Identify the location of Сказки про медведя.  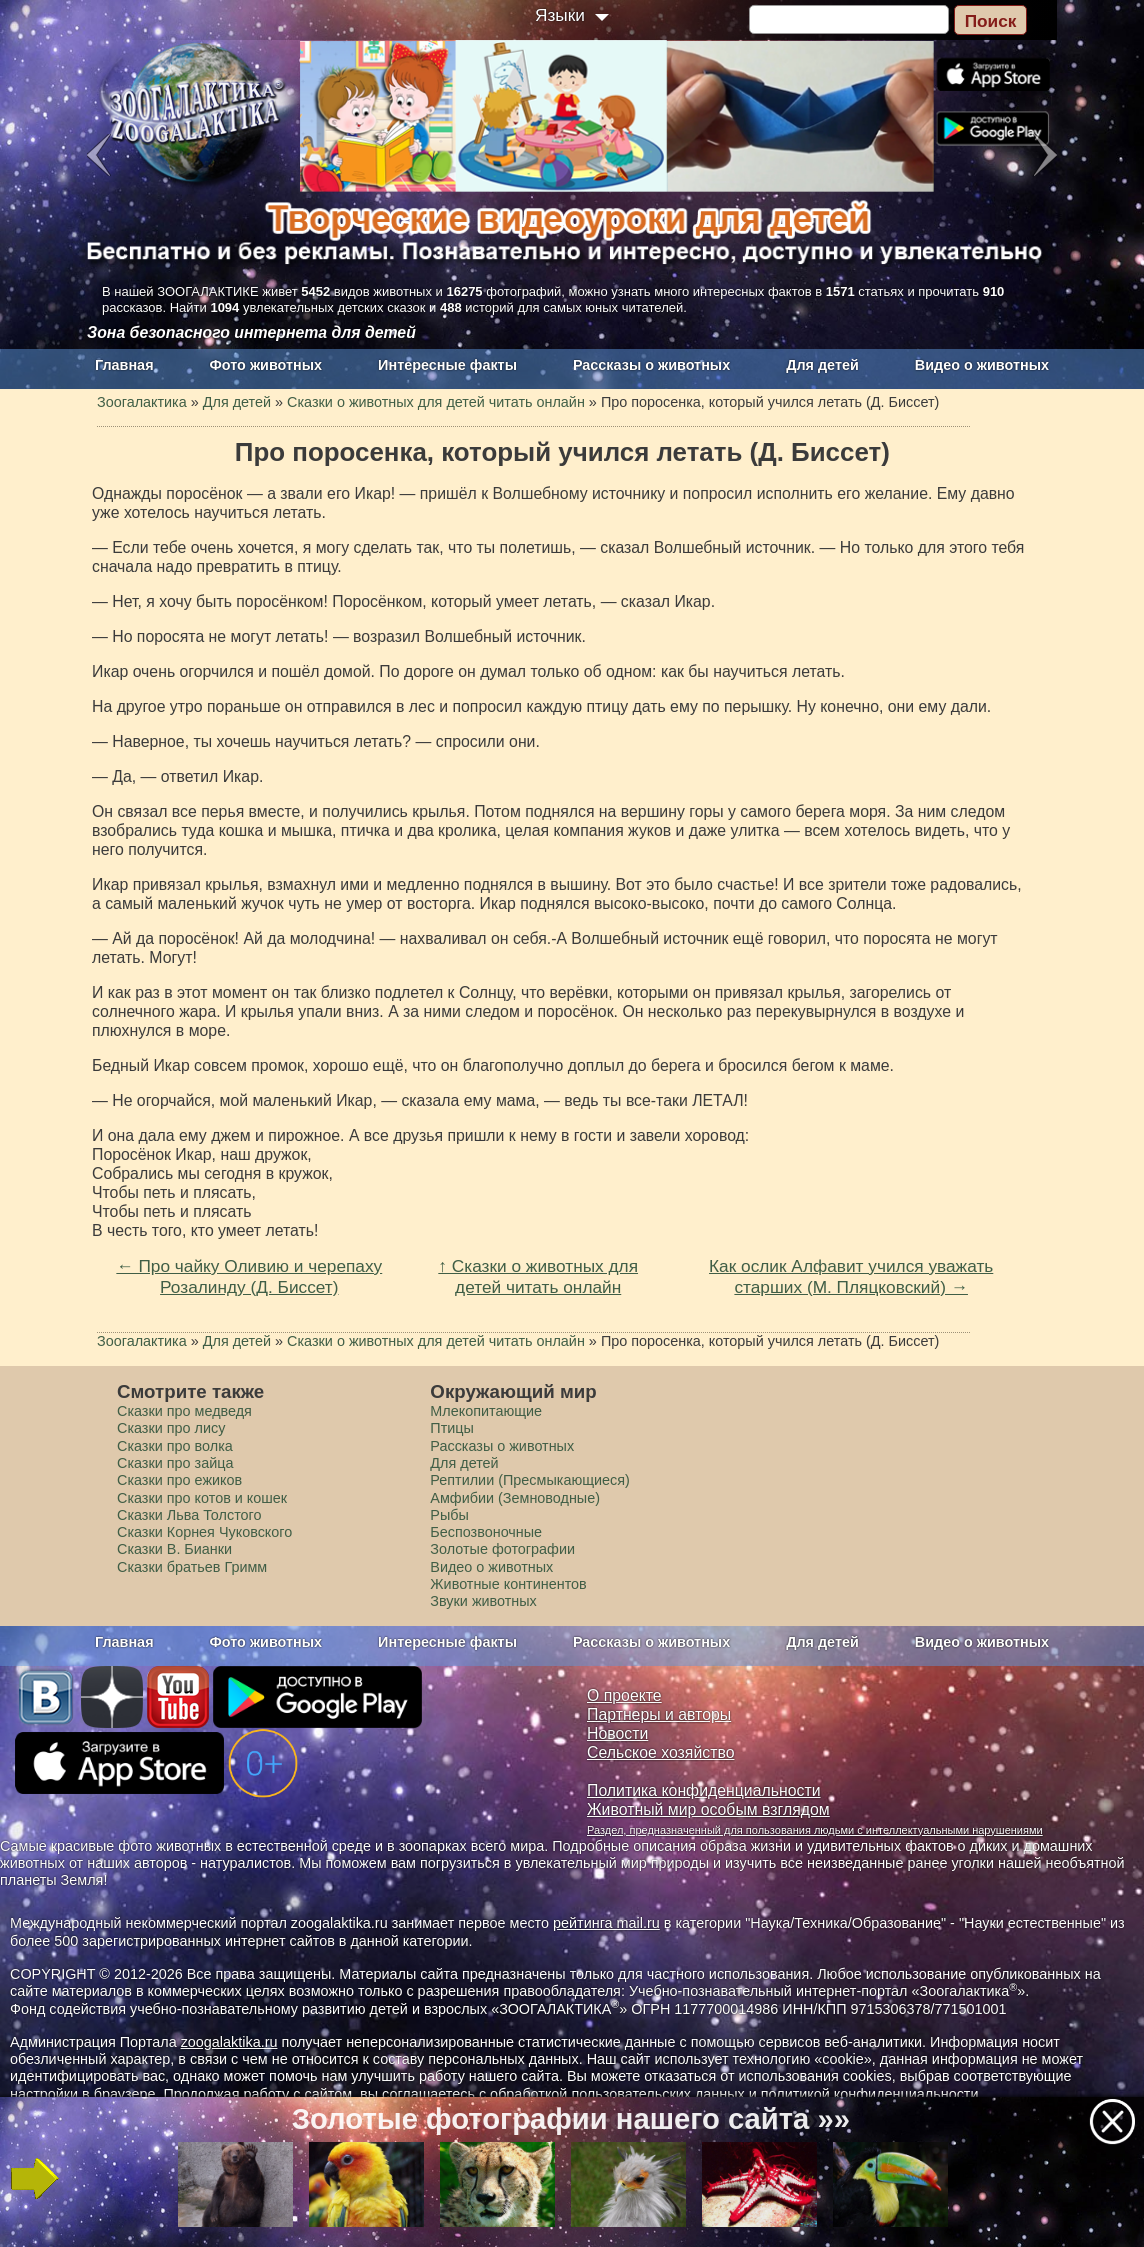
(184, 1411).